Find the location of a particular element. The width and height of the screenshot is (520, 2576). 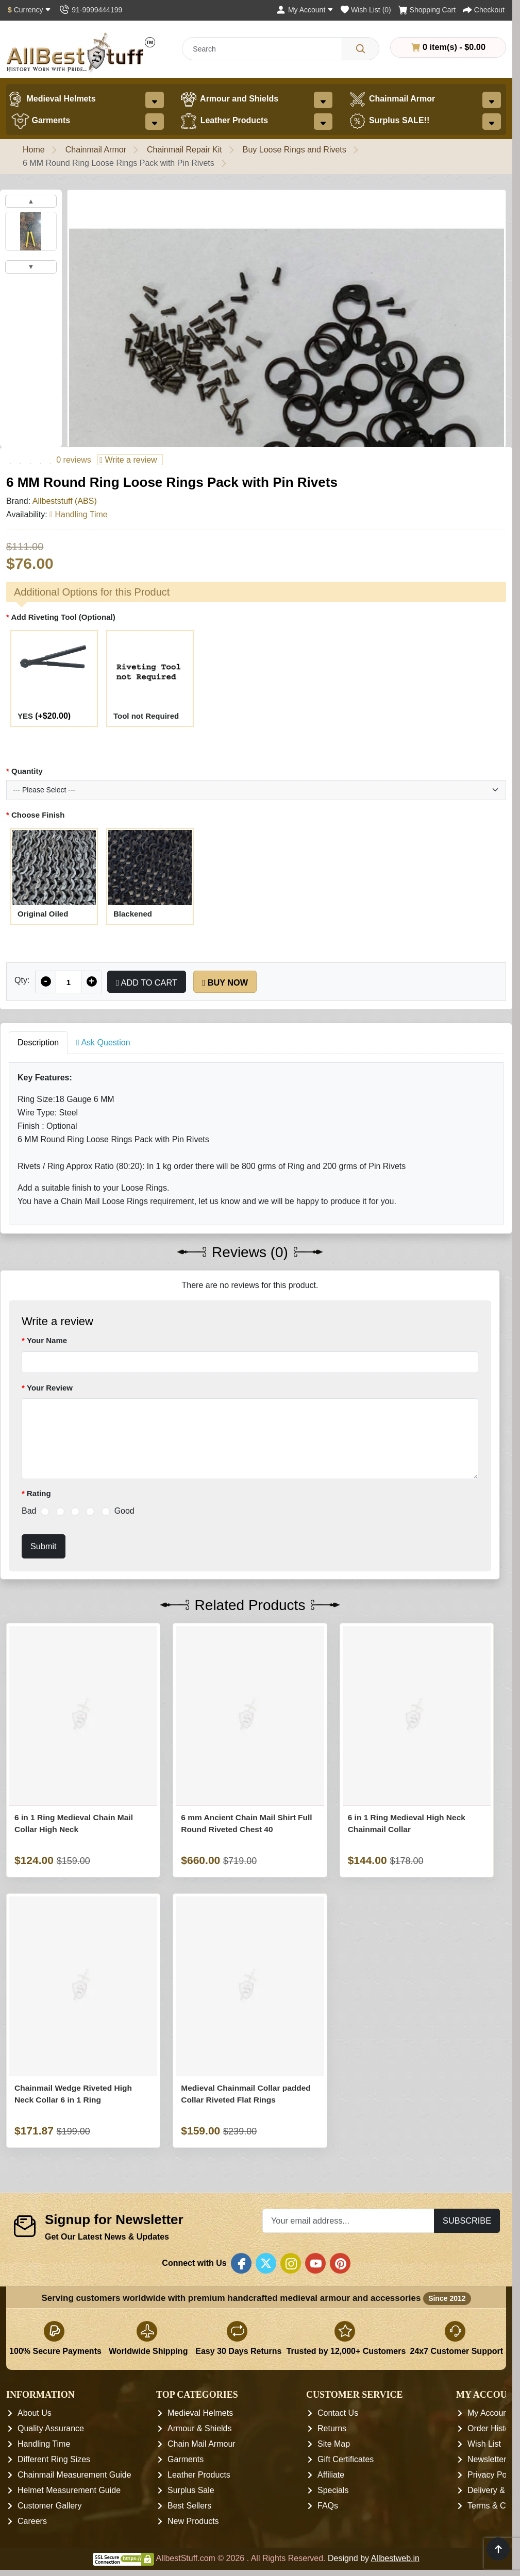

Buy Now is located at coordinates (225, 982).